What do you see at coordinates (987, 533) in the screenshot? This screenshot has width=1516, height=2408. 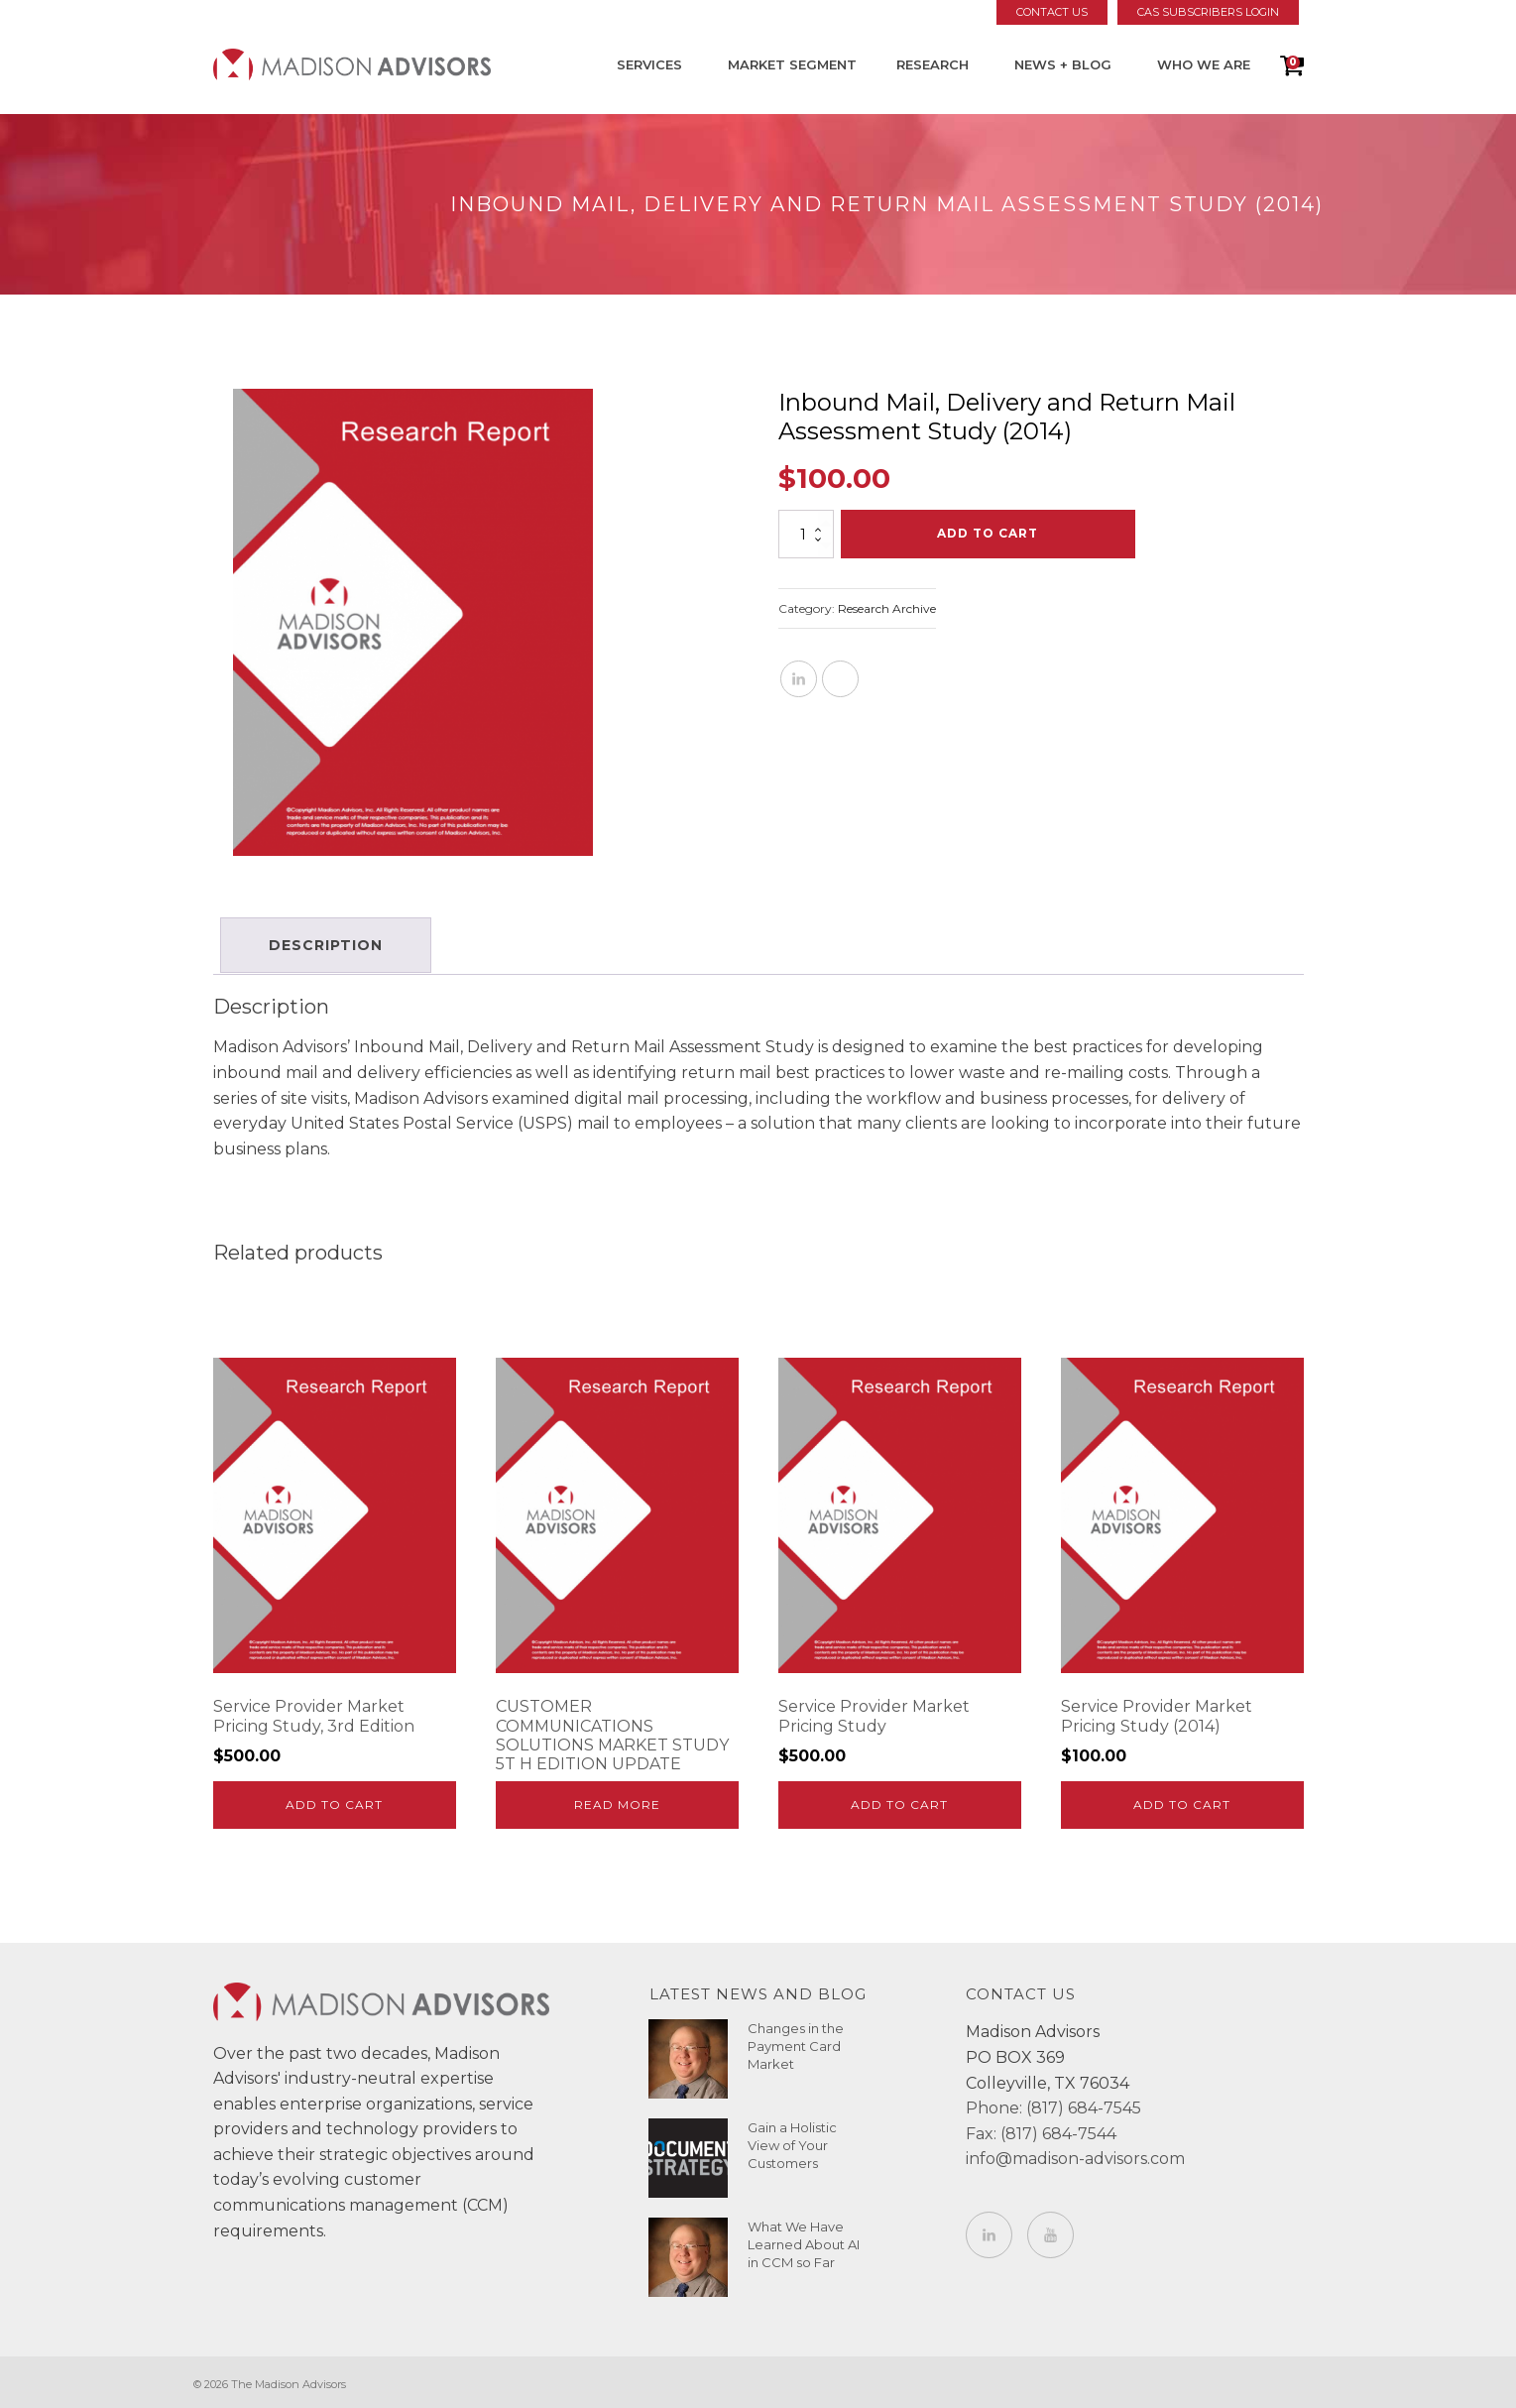 I see `Add to cart` at bounding box center [987, 533].